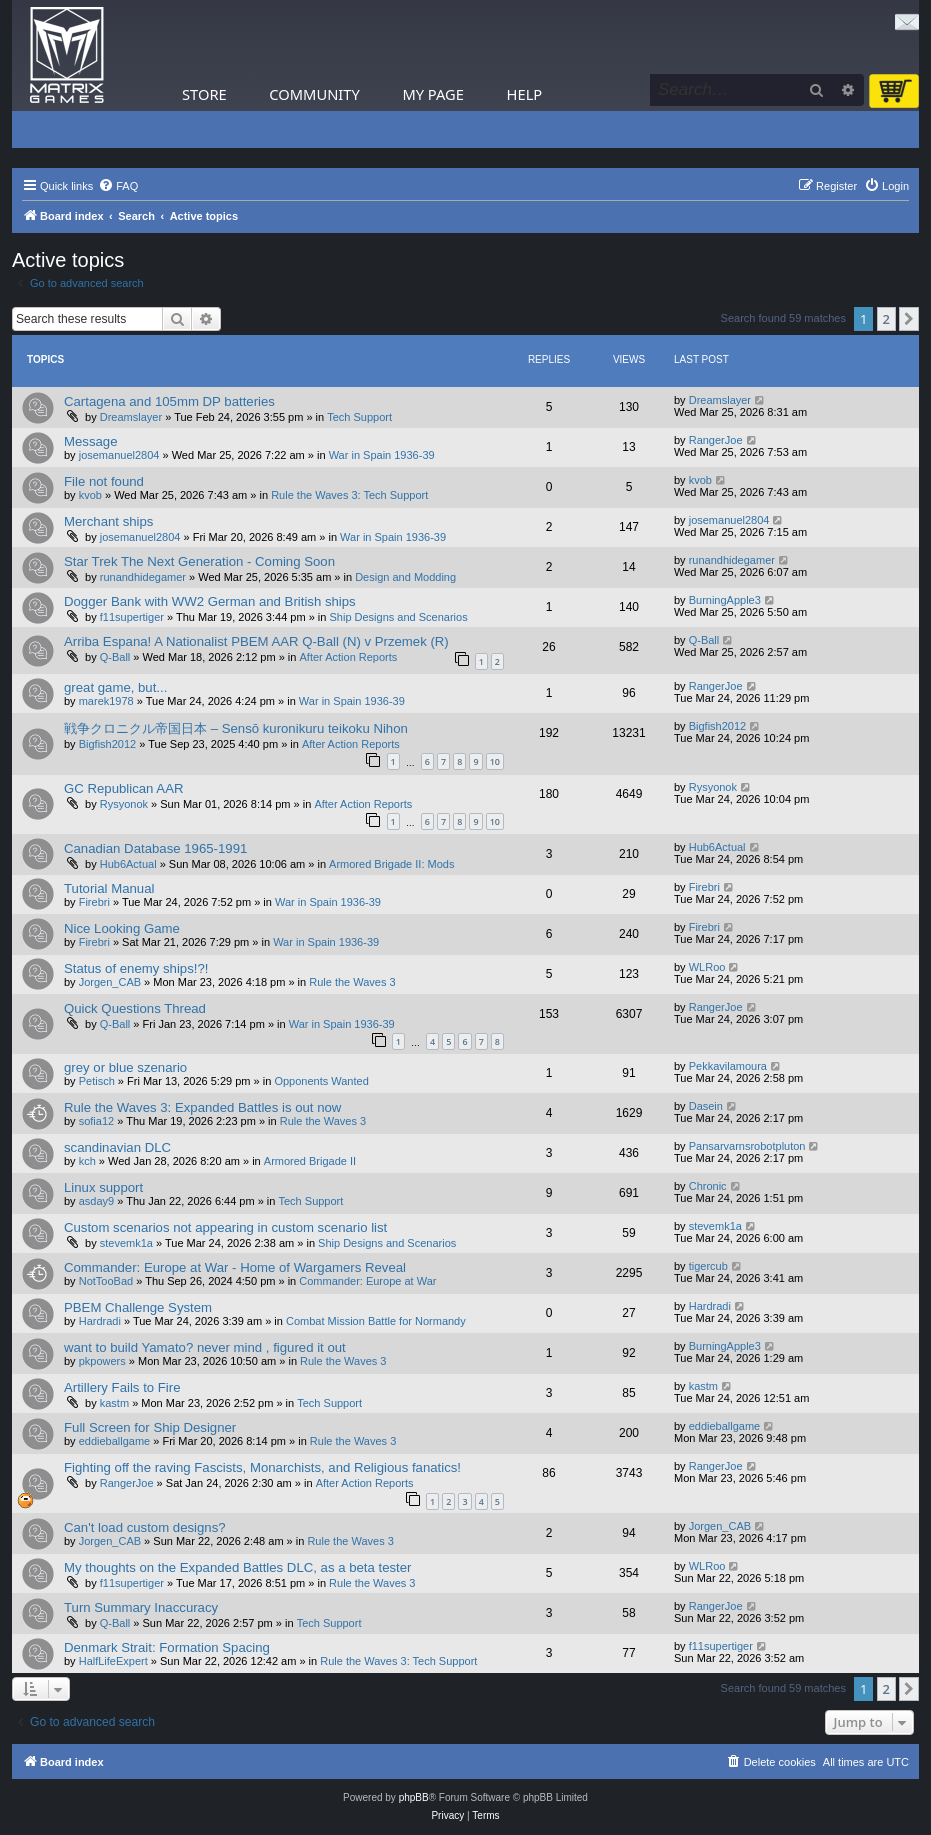 The height and width of the screenshot is (1835, 931). I want to click on 2 [button], so click(886, 319).